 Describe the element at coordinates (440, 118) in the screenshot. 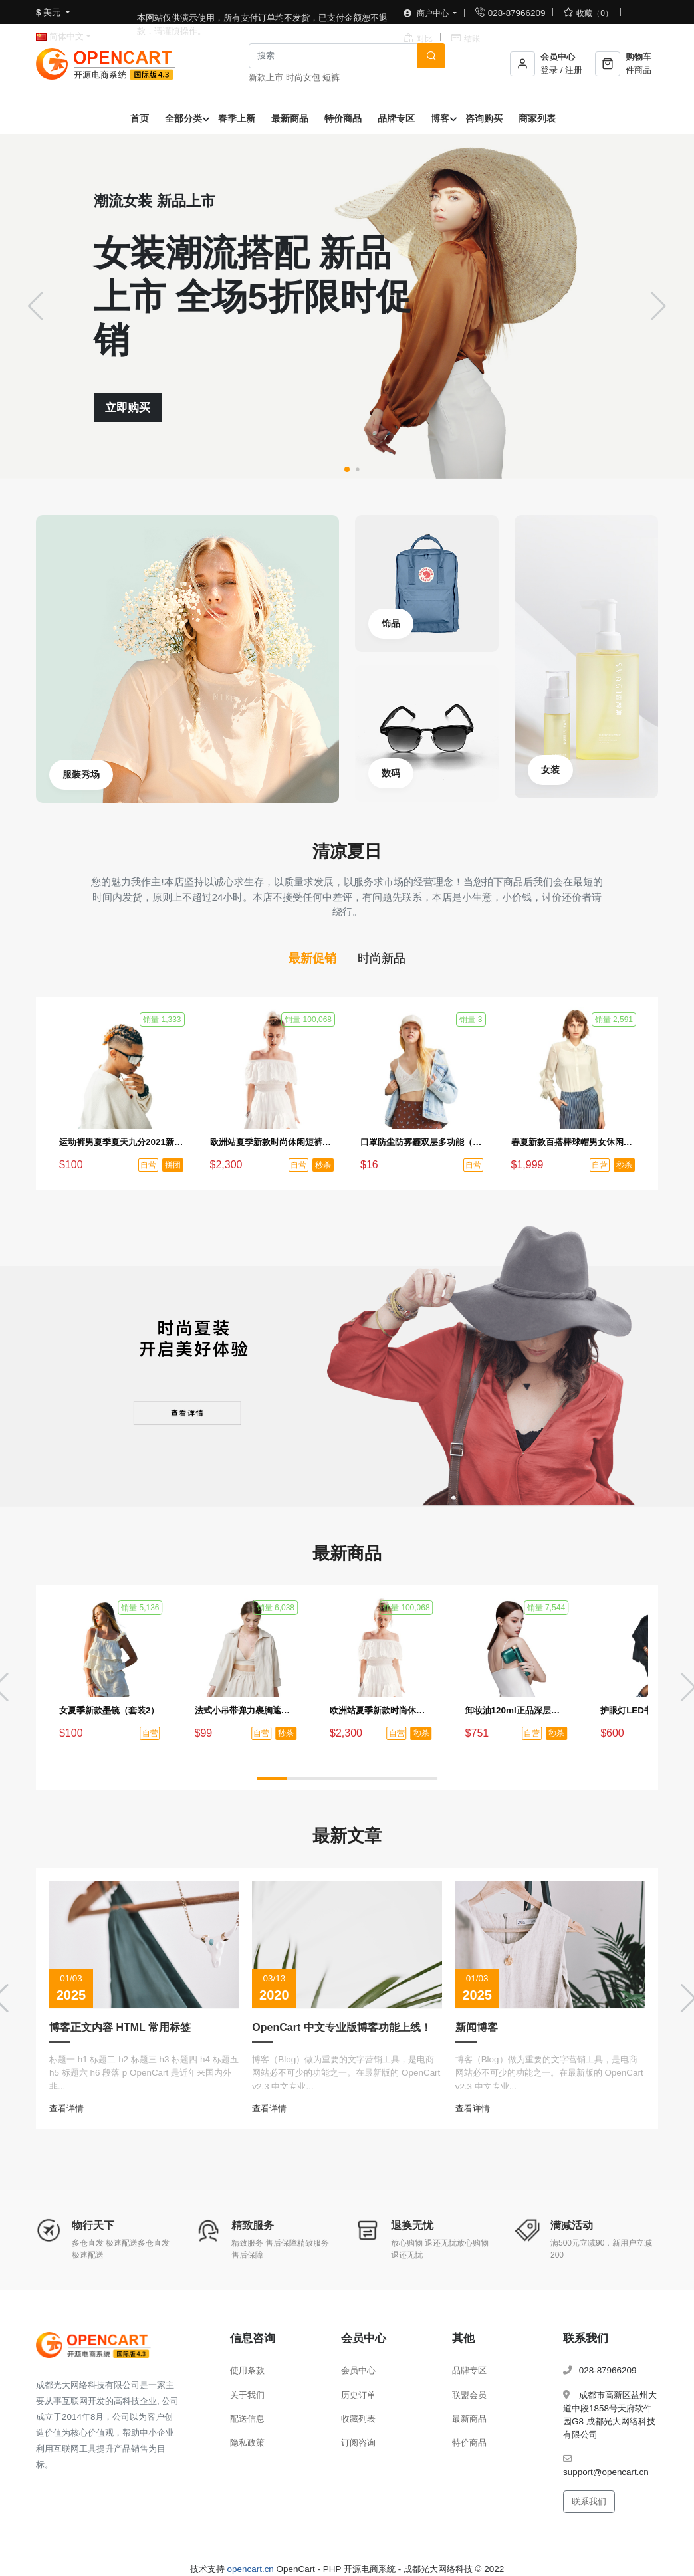

I see `博客` at that location.